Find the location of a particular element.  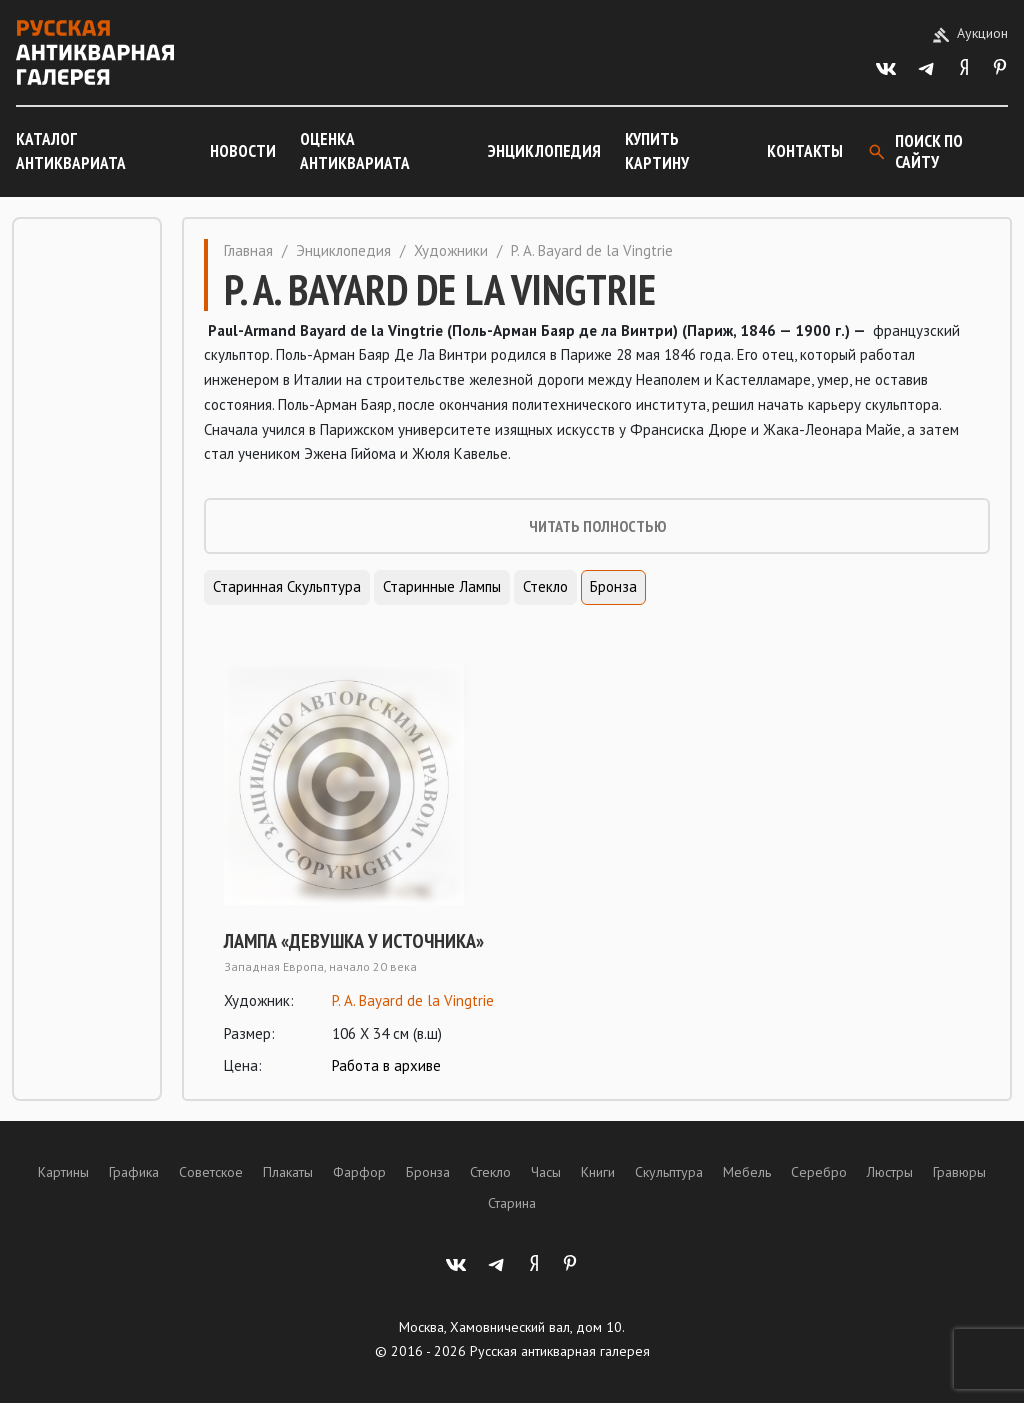

Серебро is located at coordinates (819, 1172).